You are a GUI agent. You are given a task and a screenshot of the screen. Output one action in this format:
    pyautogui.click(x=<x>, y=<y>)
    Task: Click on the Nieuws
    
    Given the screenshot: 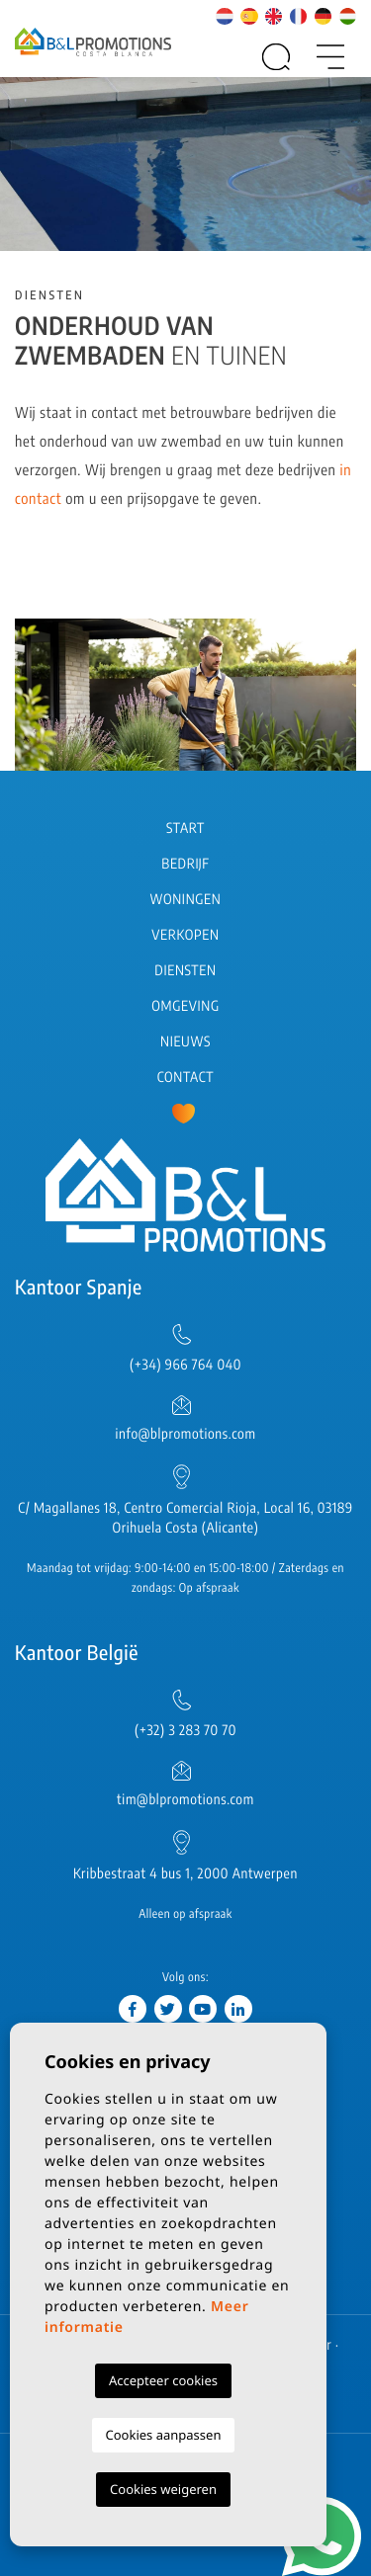 What is the action you would take?
    pyautogui.click(x=185, y=1042)
    